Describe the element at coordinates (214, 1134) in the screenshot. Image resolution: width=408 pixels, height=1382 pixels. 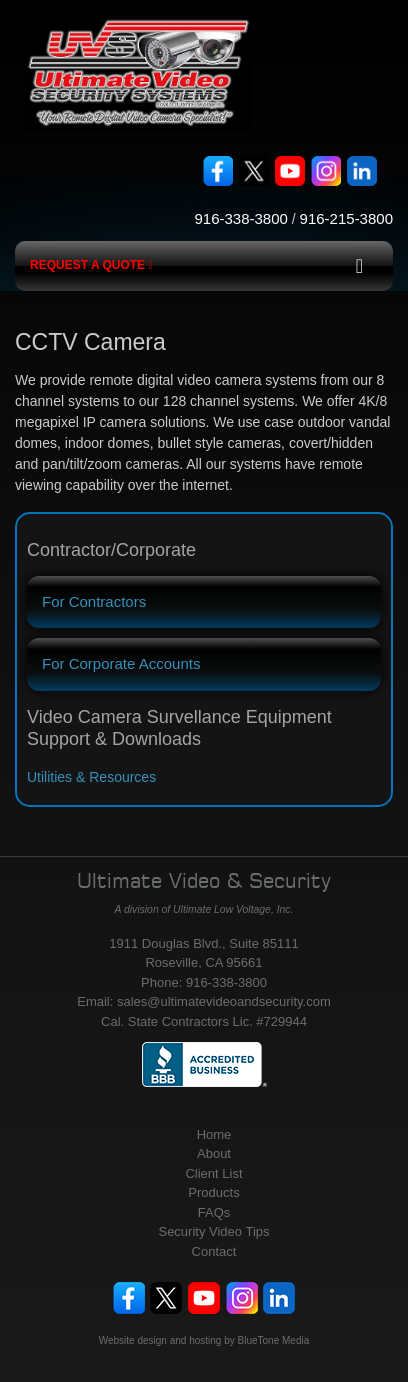
I see `Home` at that location.